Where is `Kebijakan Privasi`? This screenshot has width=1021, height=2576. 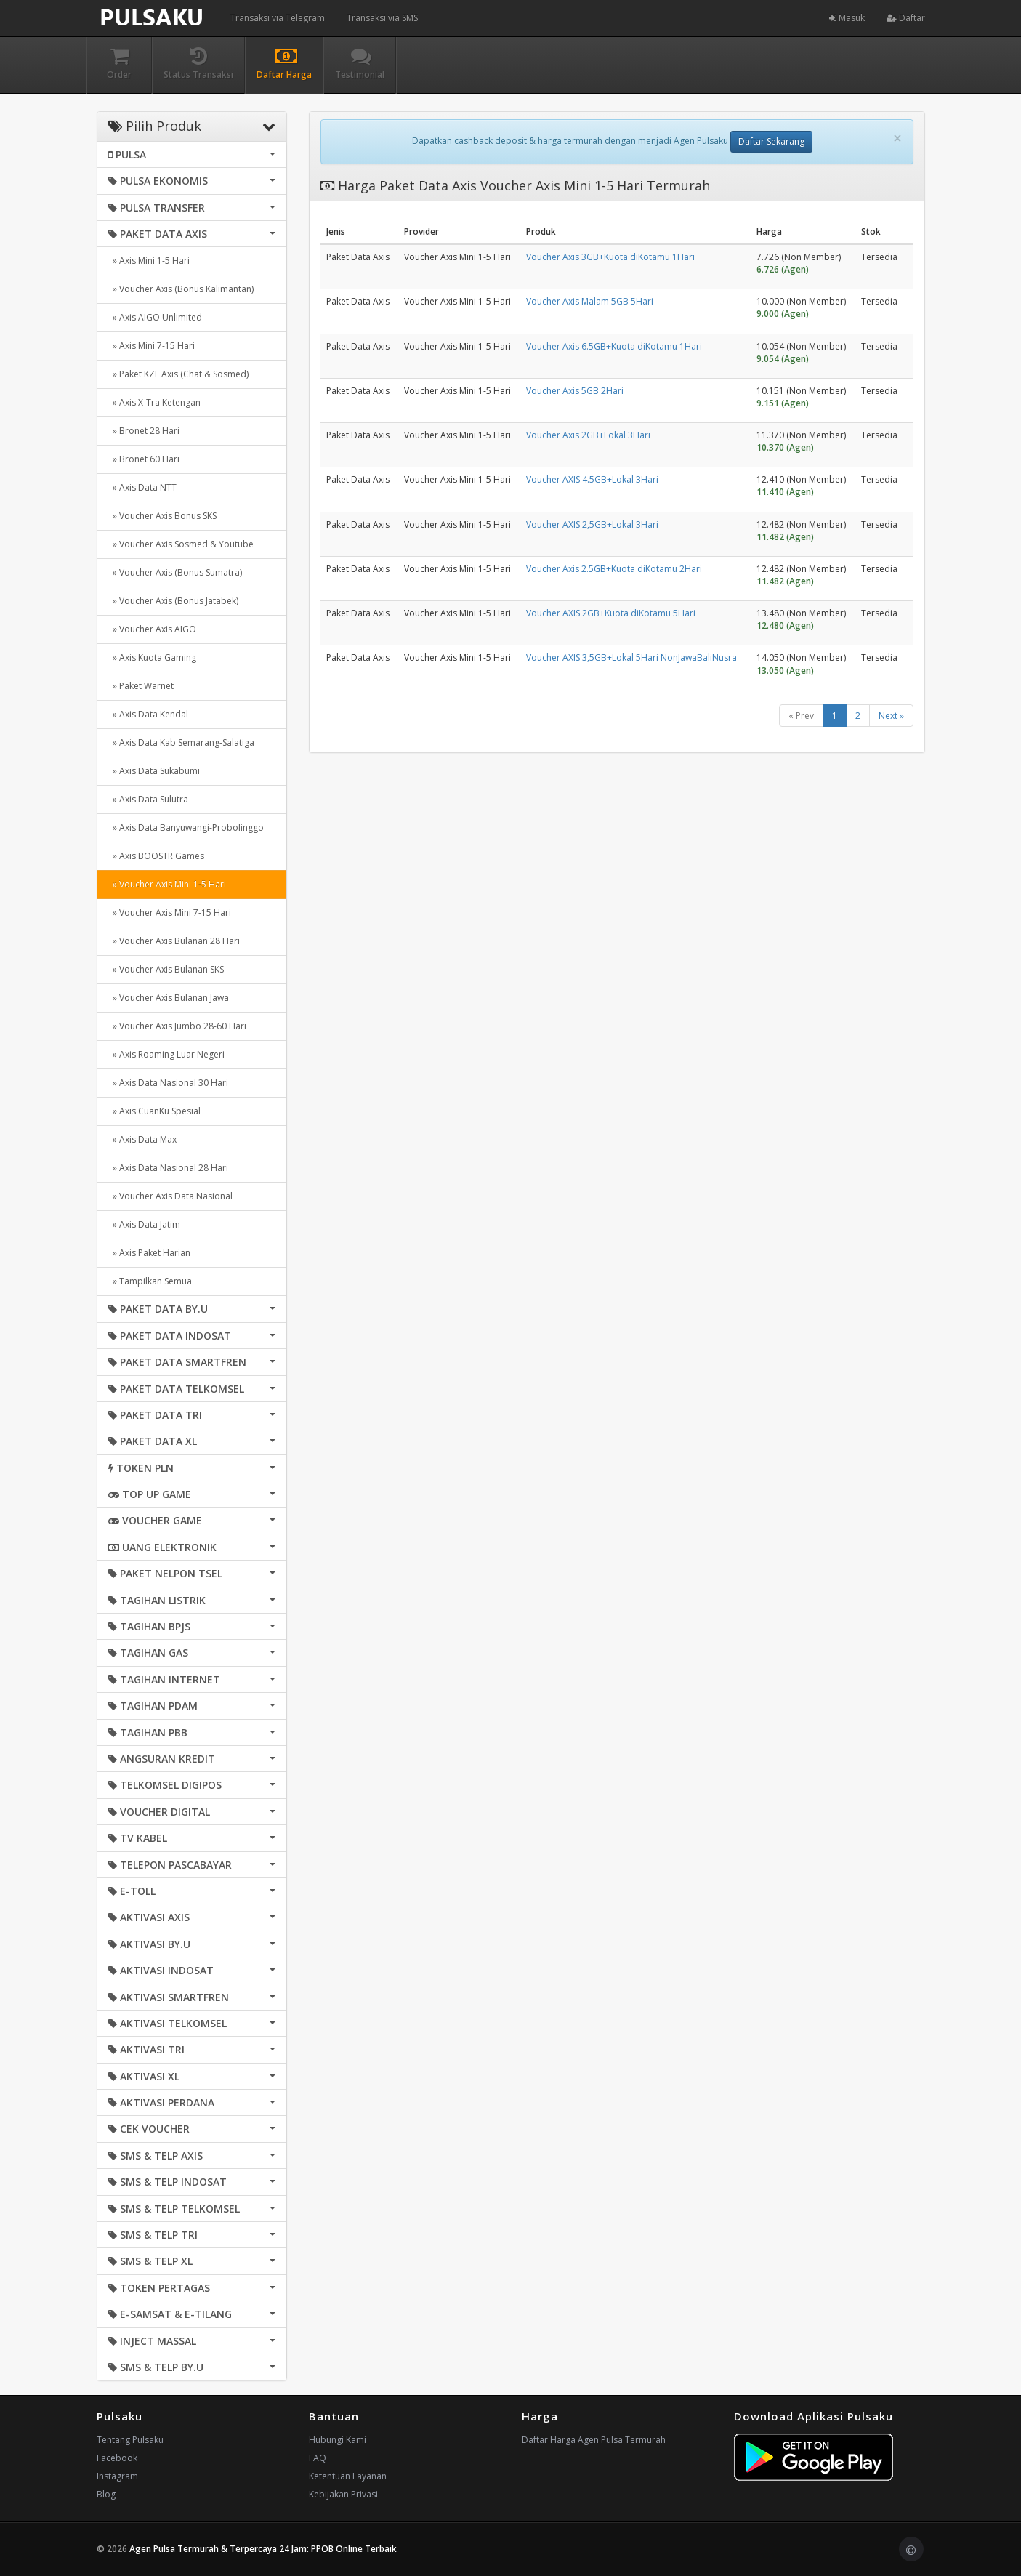 Kebijakan Privasi is located at coordinates (343, 2494).